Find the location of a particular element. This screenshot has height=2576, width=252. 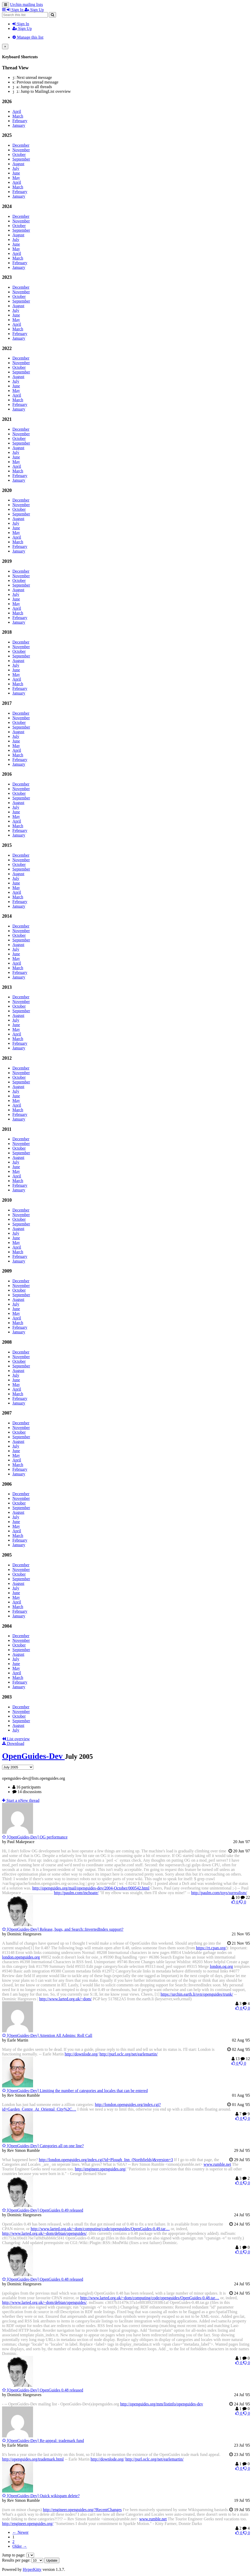

london.og.org is located at coordinates (221, 1966).